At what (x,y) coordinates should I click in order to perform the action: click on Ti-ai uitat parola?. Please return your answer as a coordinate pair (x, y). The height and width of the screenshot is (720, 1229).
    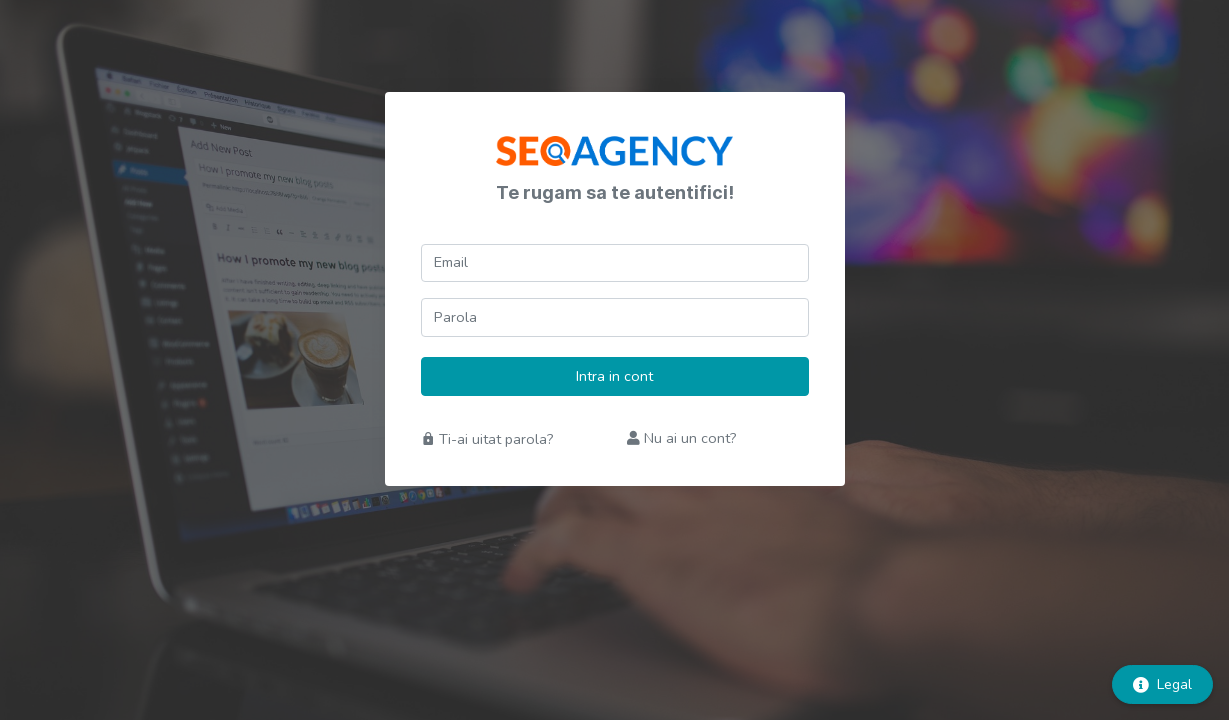
    Looking at the image, I should click on (487, 439).